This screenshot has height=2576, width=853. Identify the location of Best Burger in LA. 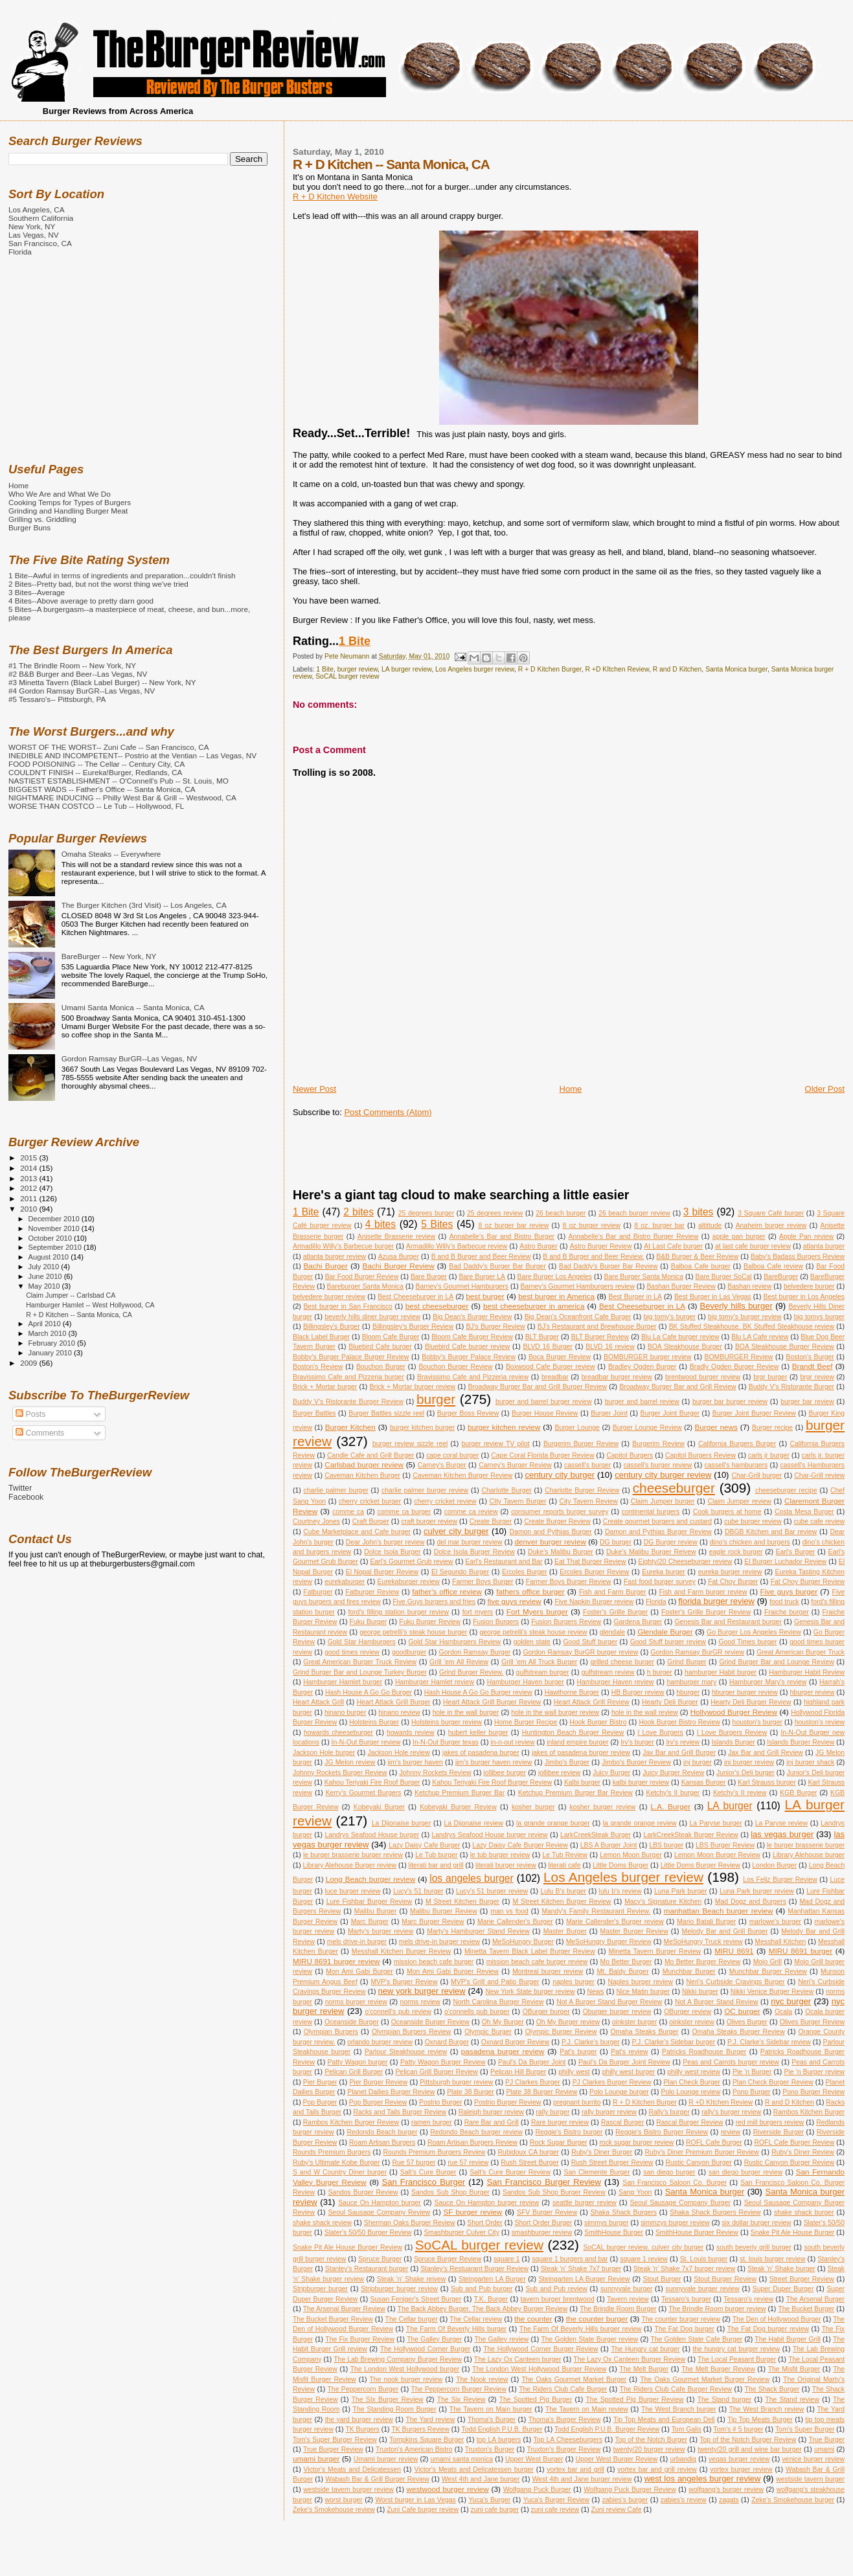
(634, 1296).